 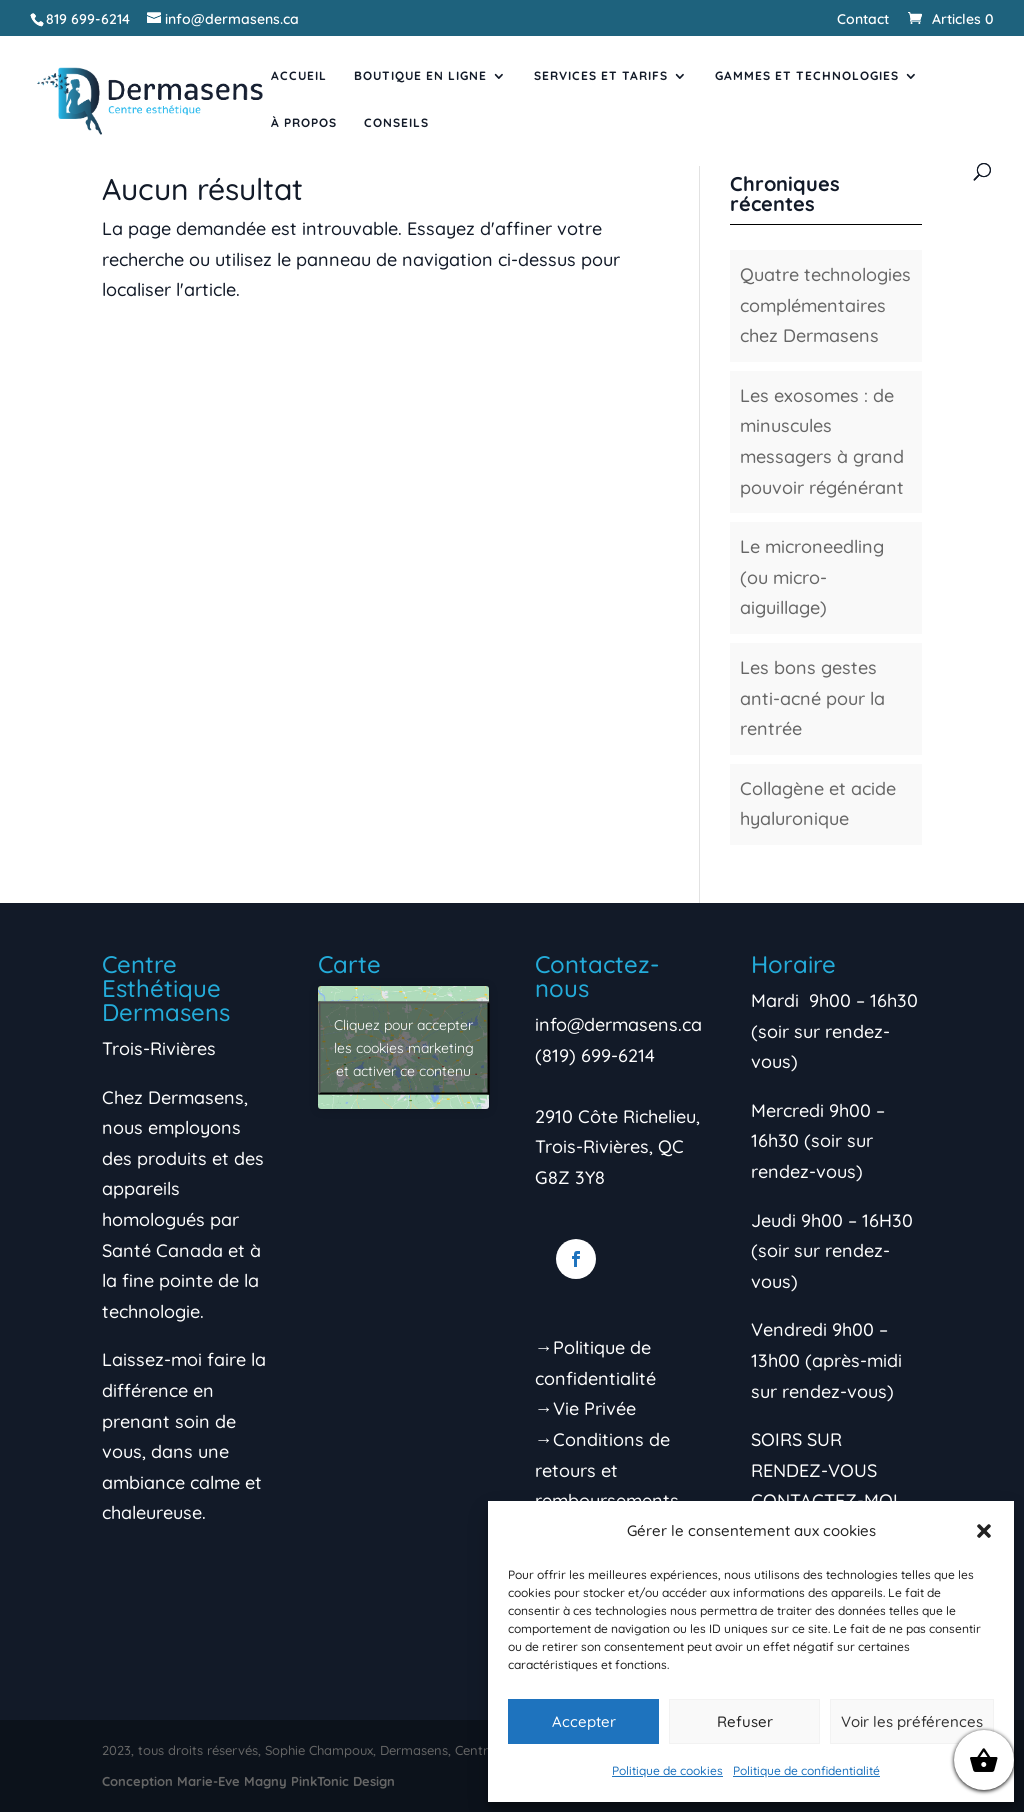 I want to click on Cliquez pour accepter les cookies marketing et activer ce contenu, so click(x=404, y=1047).